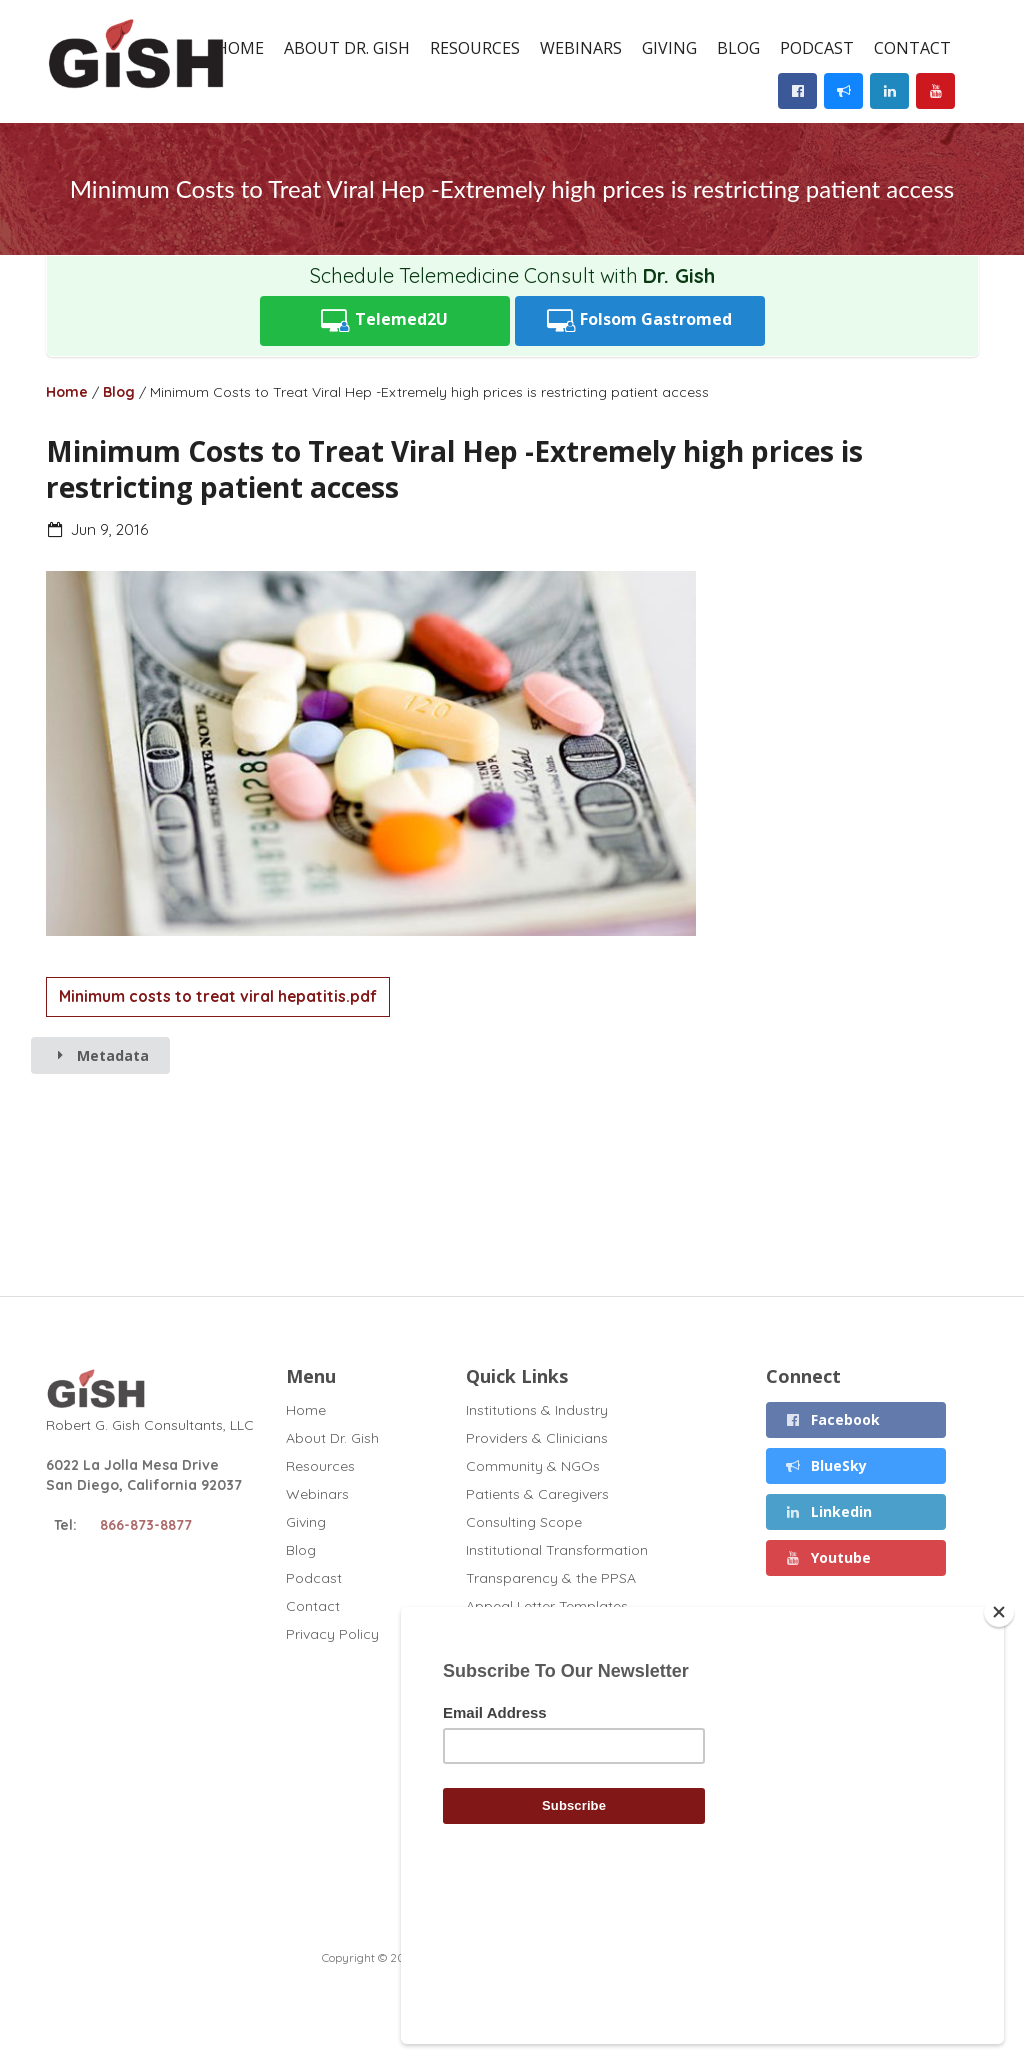  I want to click on Transparency & the PPSA, so click(551, 1578).